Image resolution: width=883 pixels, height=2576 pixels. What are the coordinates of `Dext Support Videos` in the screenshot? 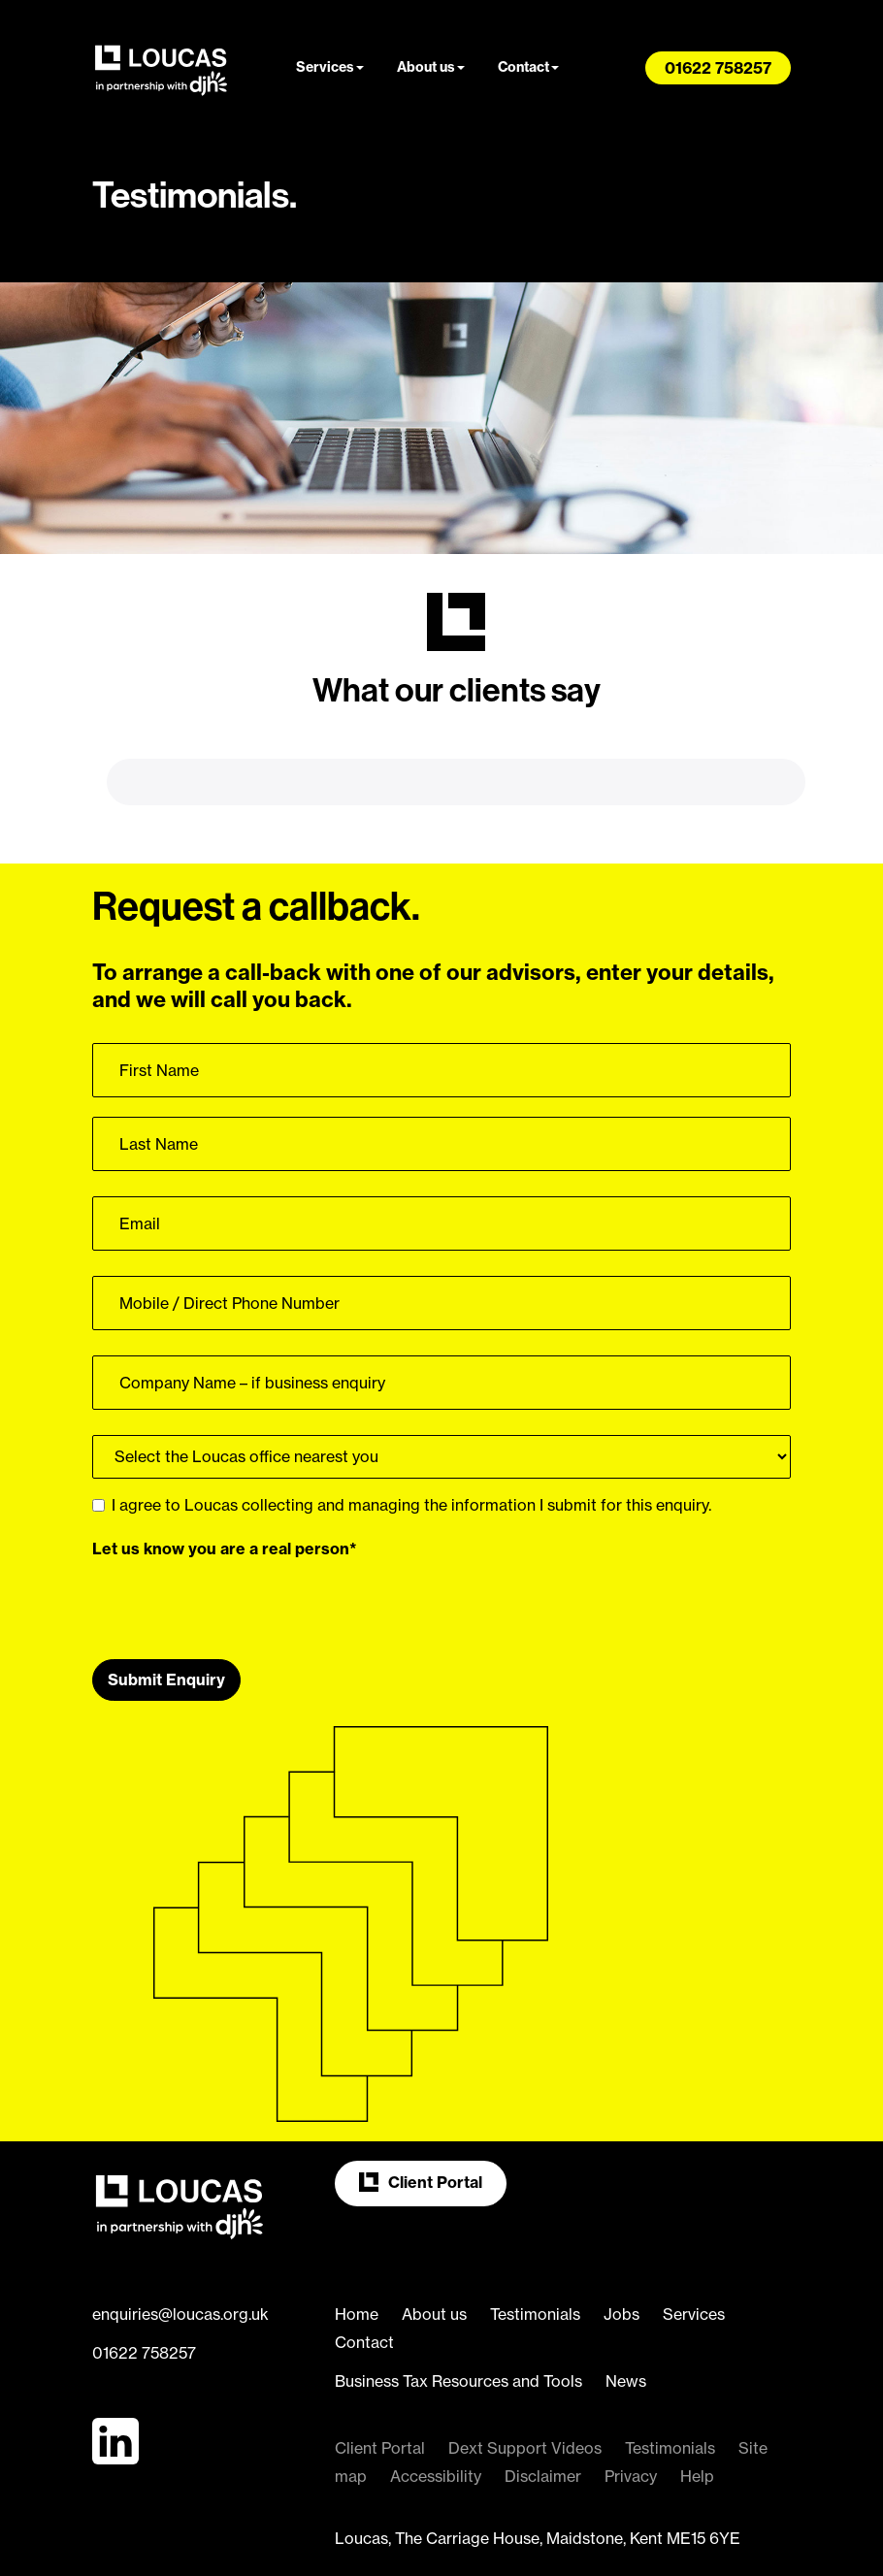 It's located at (525, 2382).